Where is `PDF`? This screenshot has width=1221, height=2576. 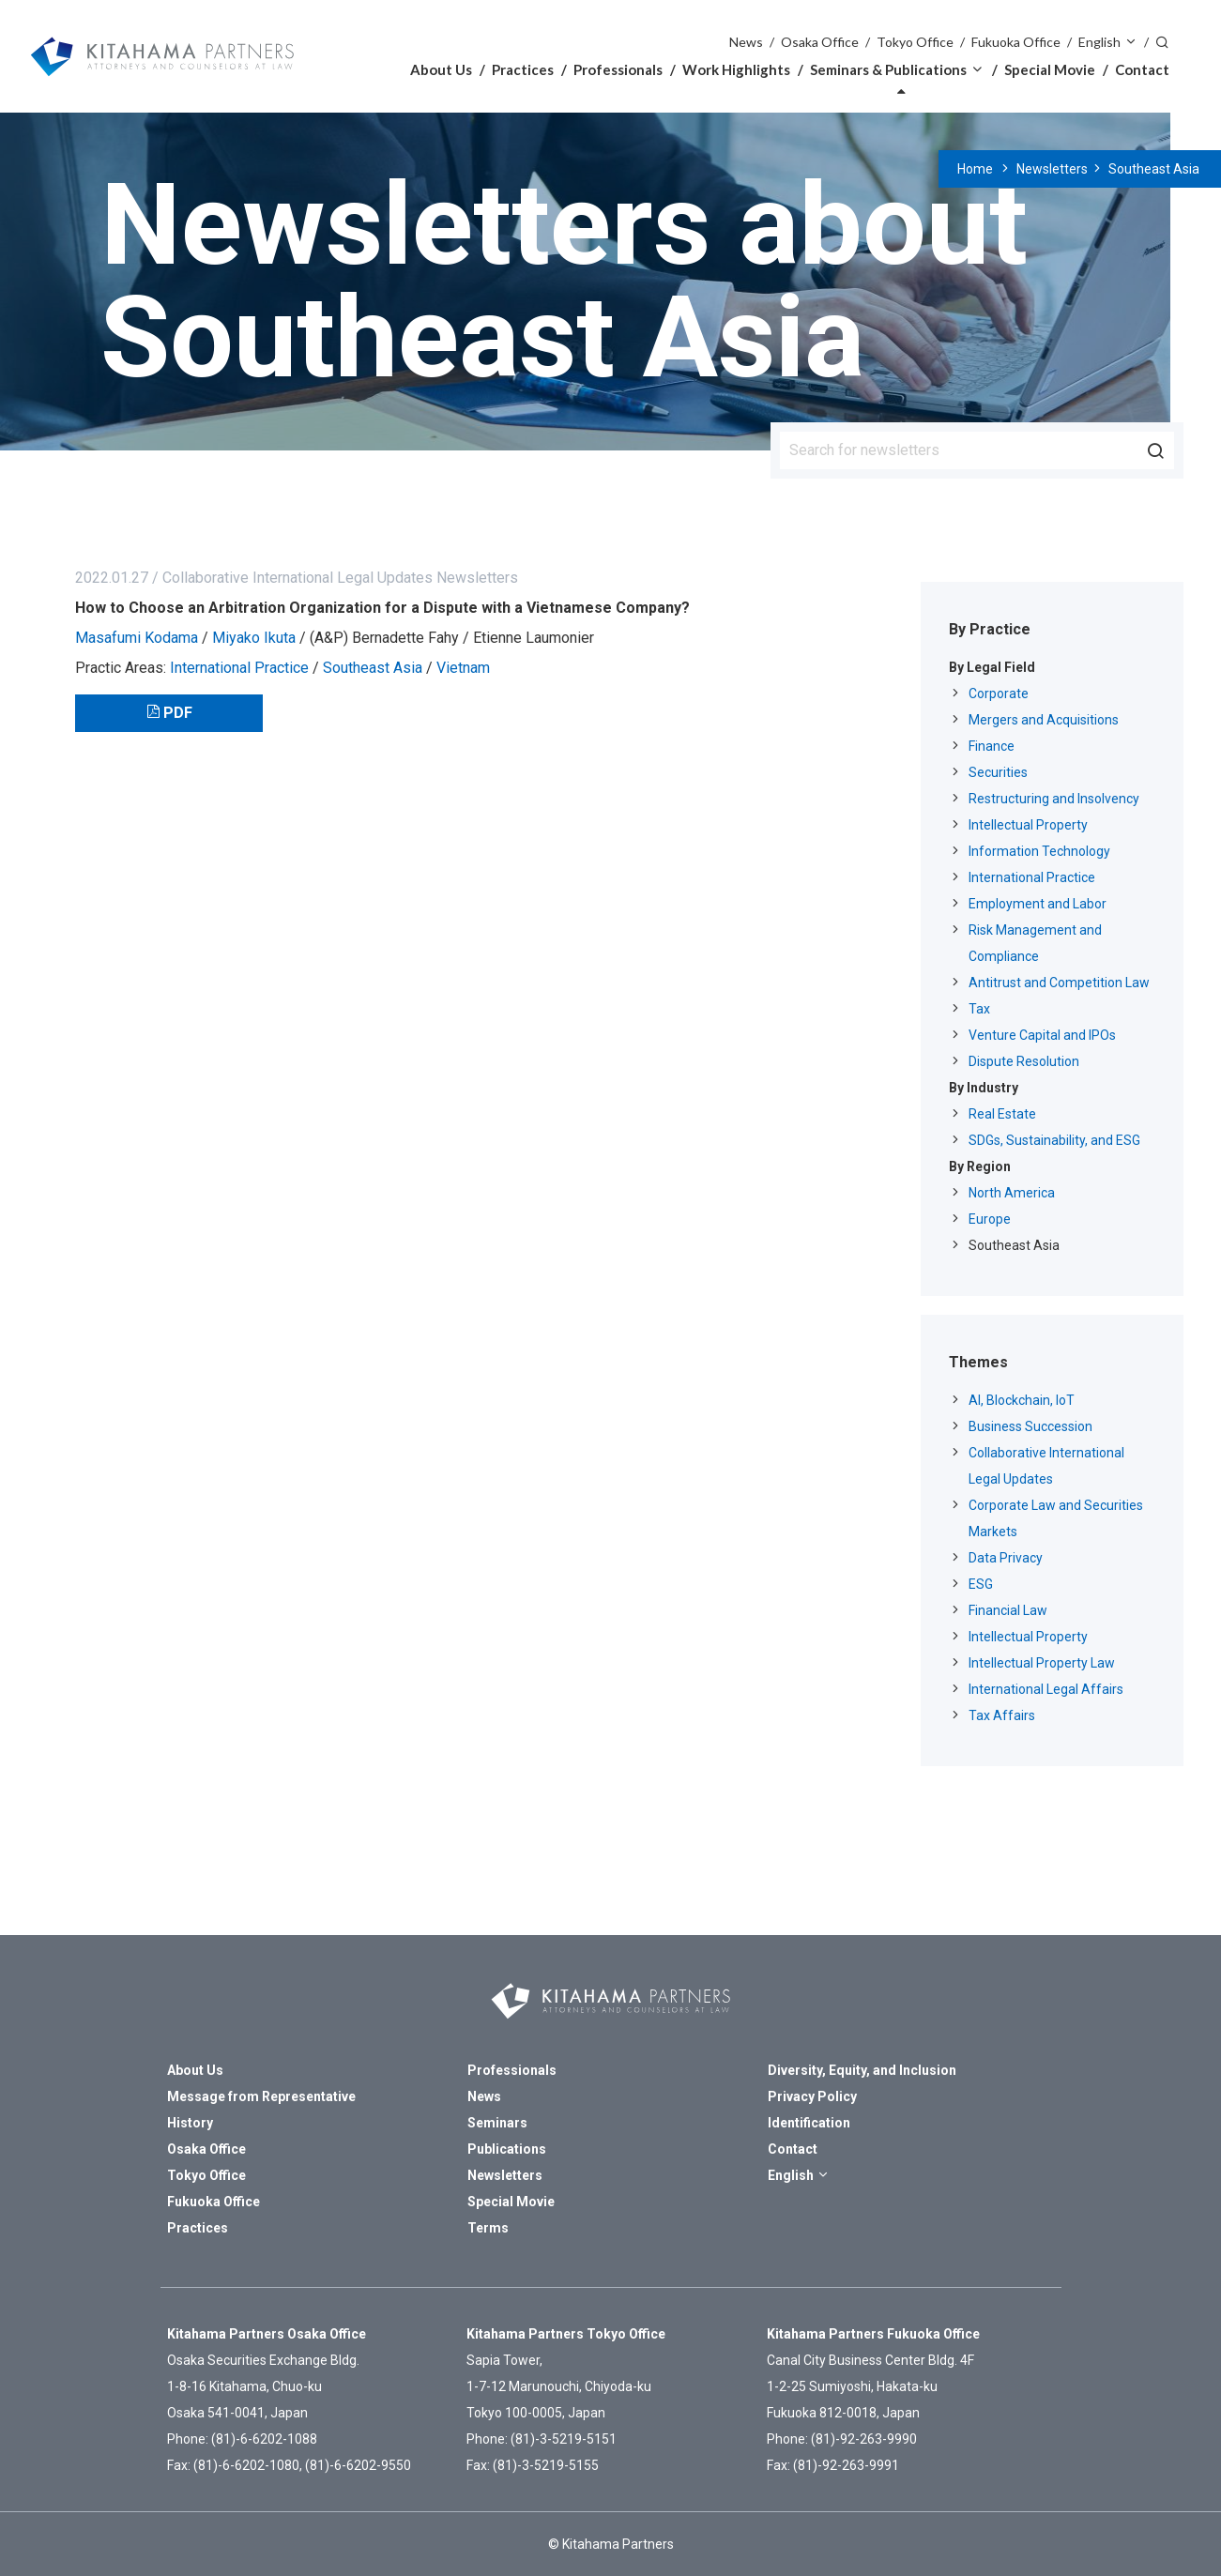
PDF is located at coordinates (177, 713).